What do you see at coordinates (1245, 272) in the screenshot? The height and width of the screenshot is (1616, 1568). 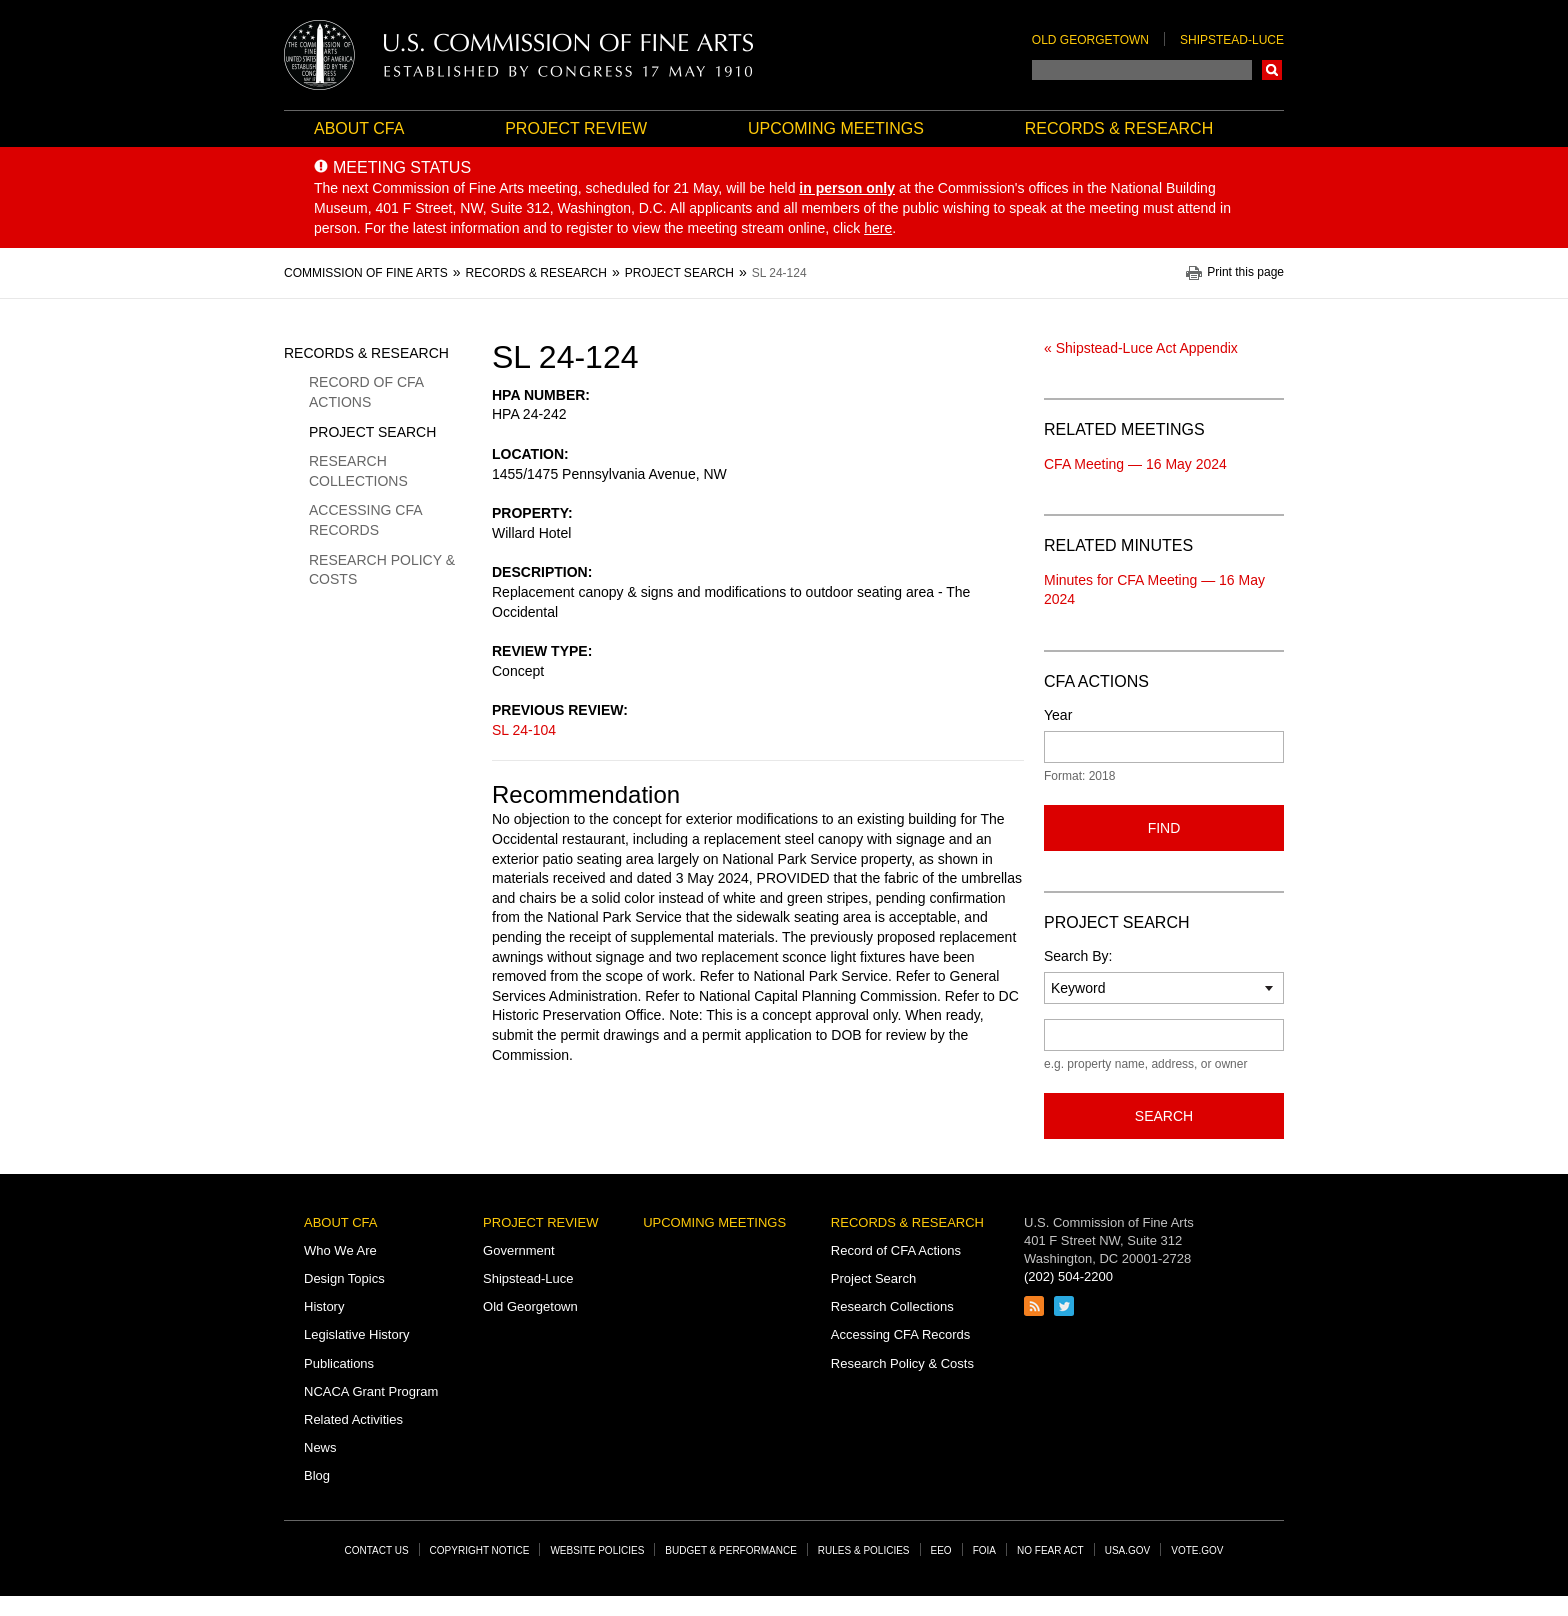 I see `Print this page` at bounding box center [1245, 272].